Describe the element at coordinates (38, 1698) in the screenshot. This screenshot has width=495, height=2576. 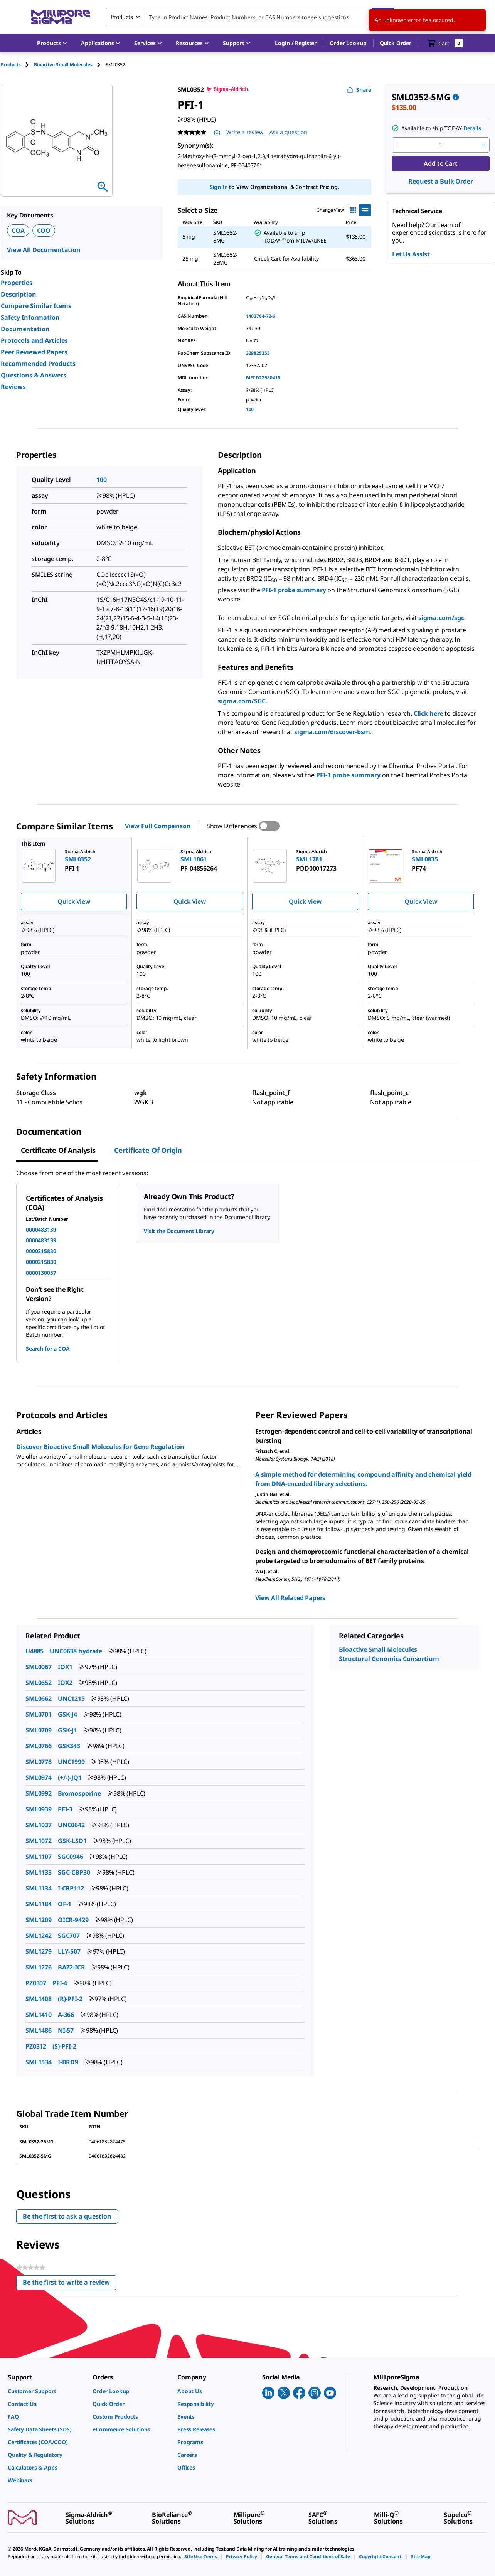
I see `SML0662` at that location.